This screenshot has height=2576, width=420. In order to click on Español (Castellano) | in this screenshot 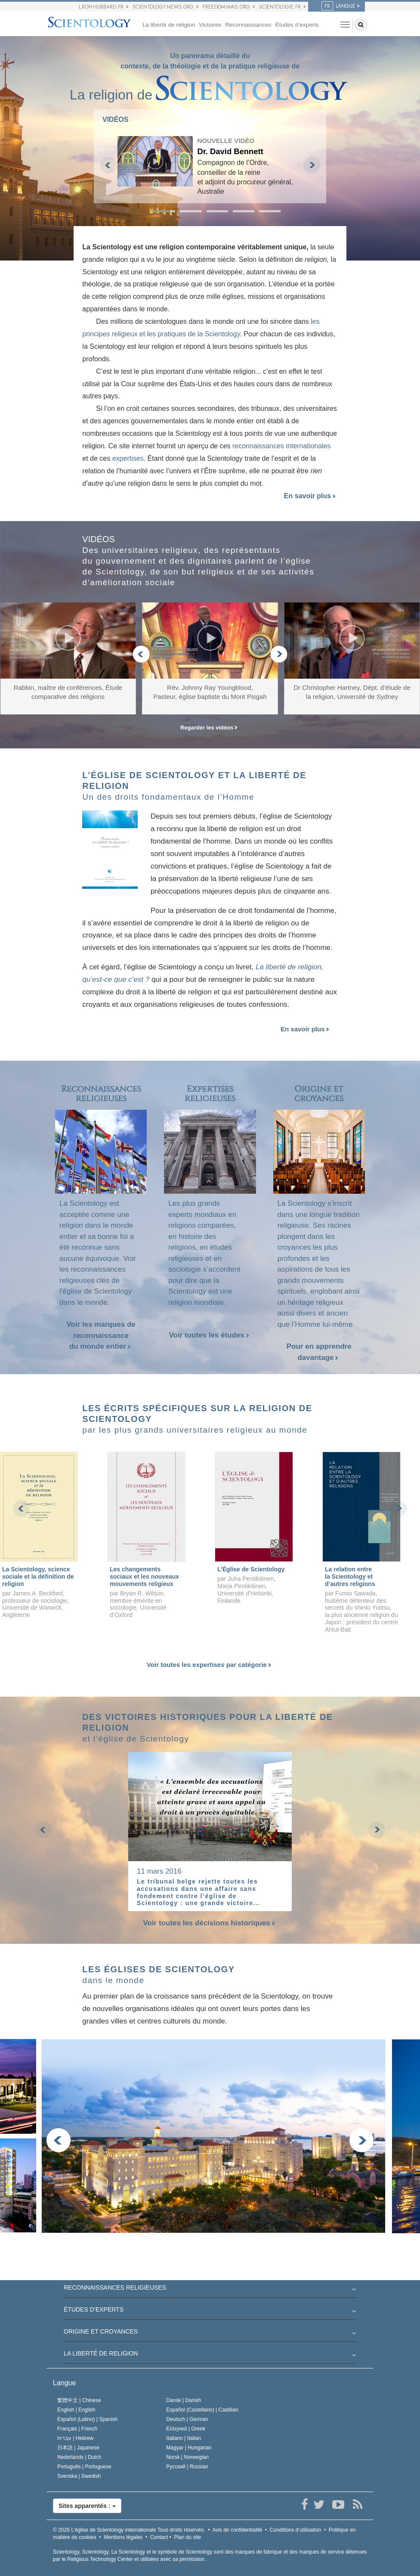, I will do `click(202, 2410)`.